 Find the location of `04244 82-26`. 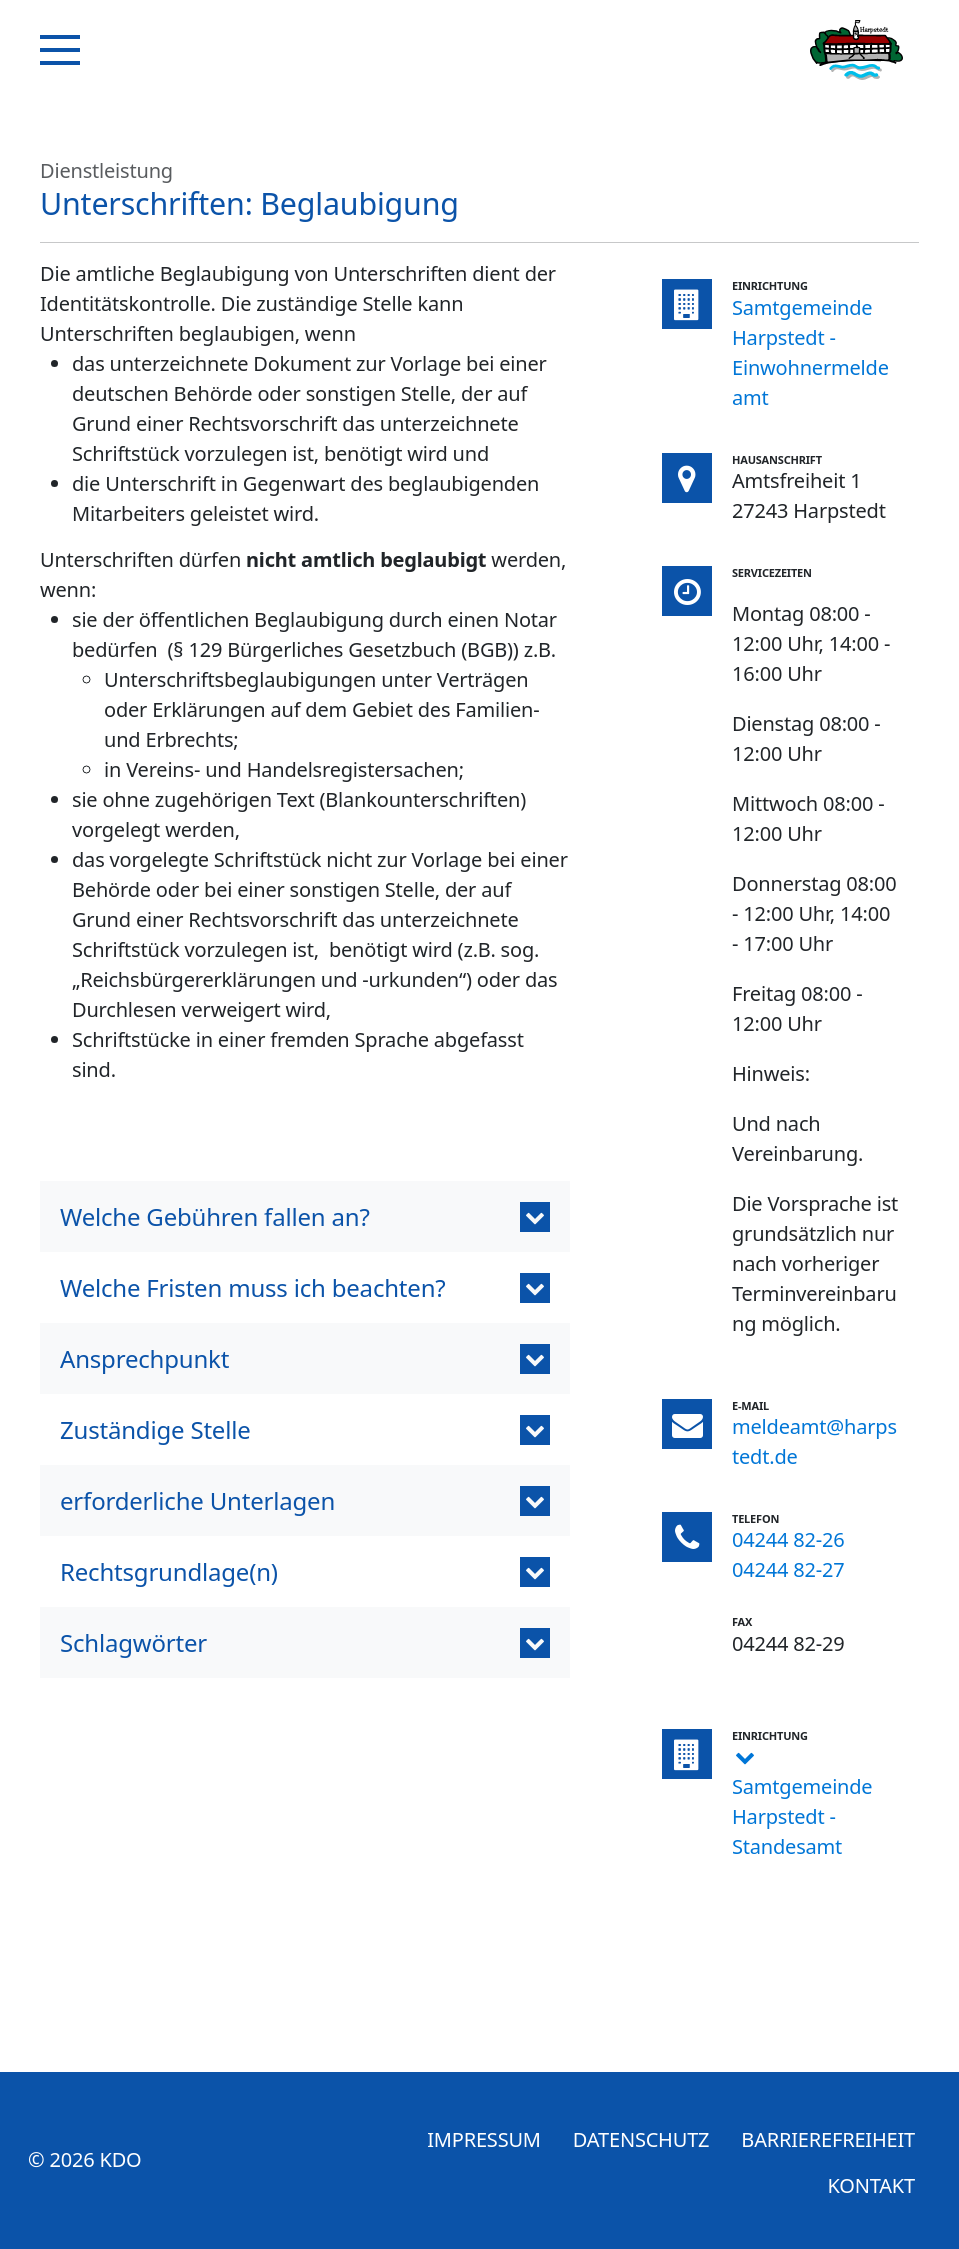

04244 82-26 is located at coordinates (788, 1539).